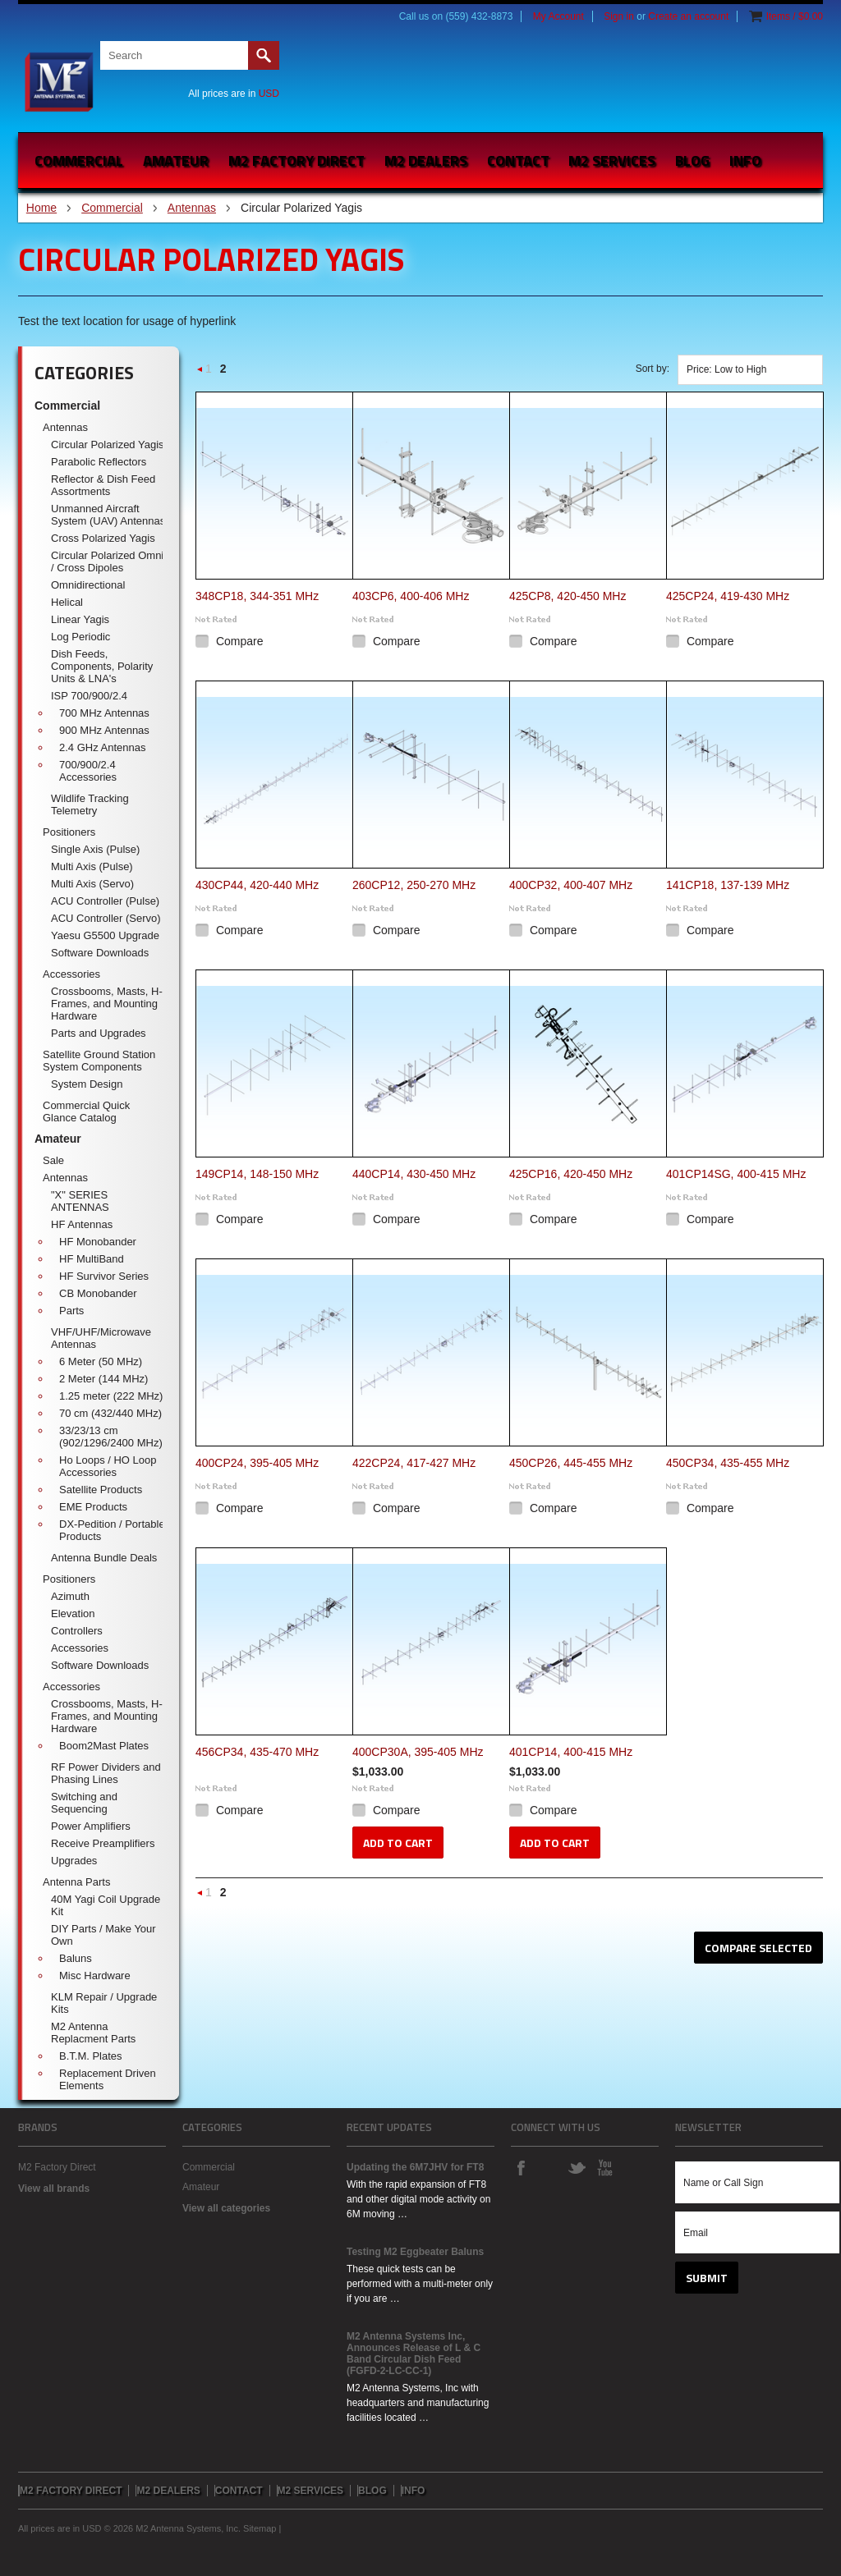 This screenshot has width=841, height=2576. Describe the element at coordinates (567, 596) in the screenshot. I see `425CP8, 420-450 MHz` at that location.